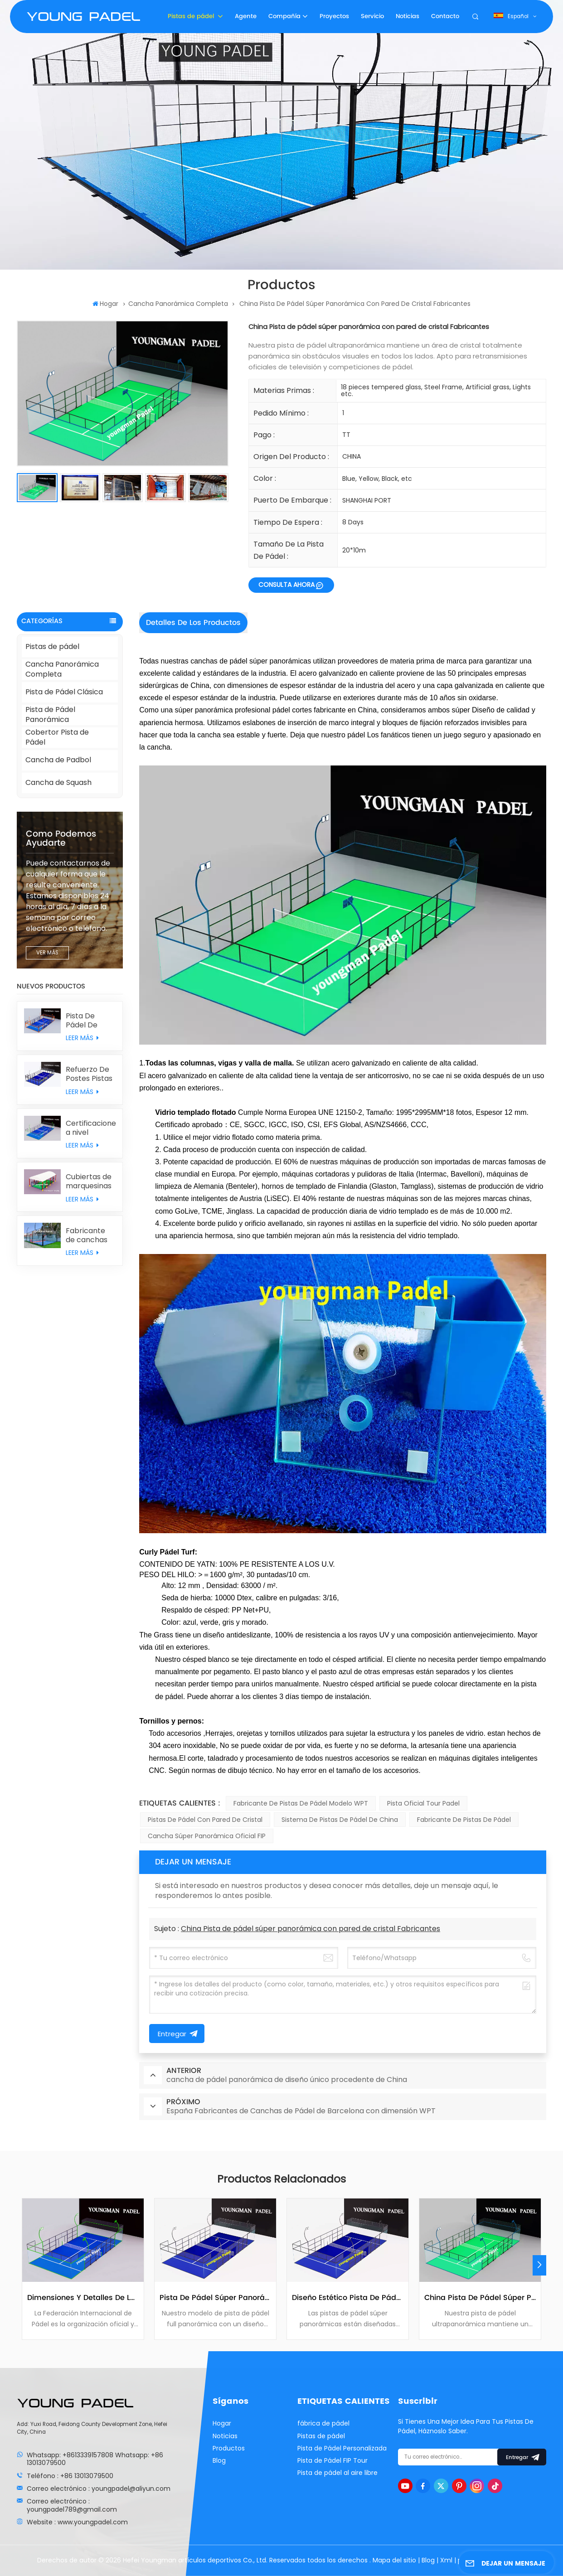 Image resolution: width=563 pixels, height=2576 pixels. What do you see at coordinates (58, 782) in the screenshot?
I see `Cancha de Squash` at bounding box center [58, 782].